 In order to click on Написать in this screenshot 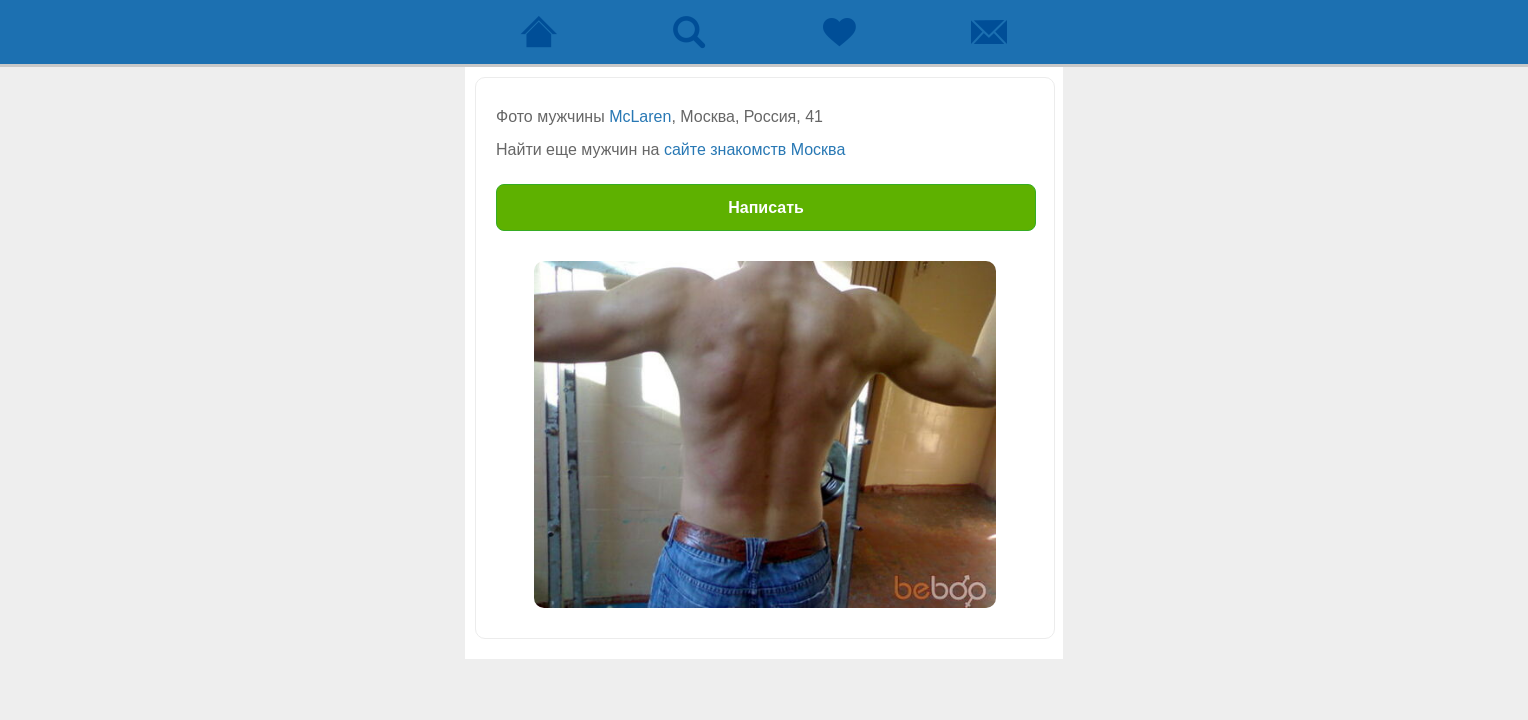, I will do `click(766, 207)`.